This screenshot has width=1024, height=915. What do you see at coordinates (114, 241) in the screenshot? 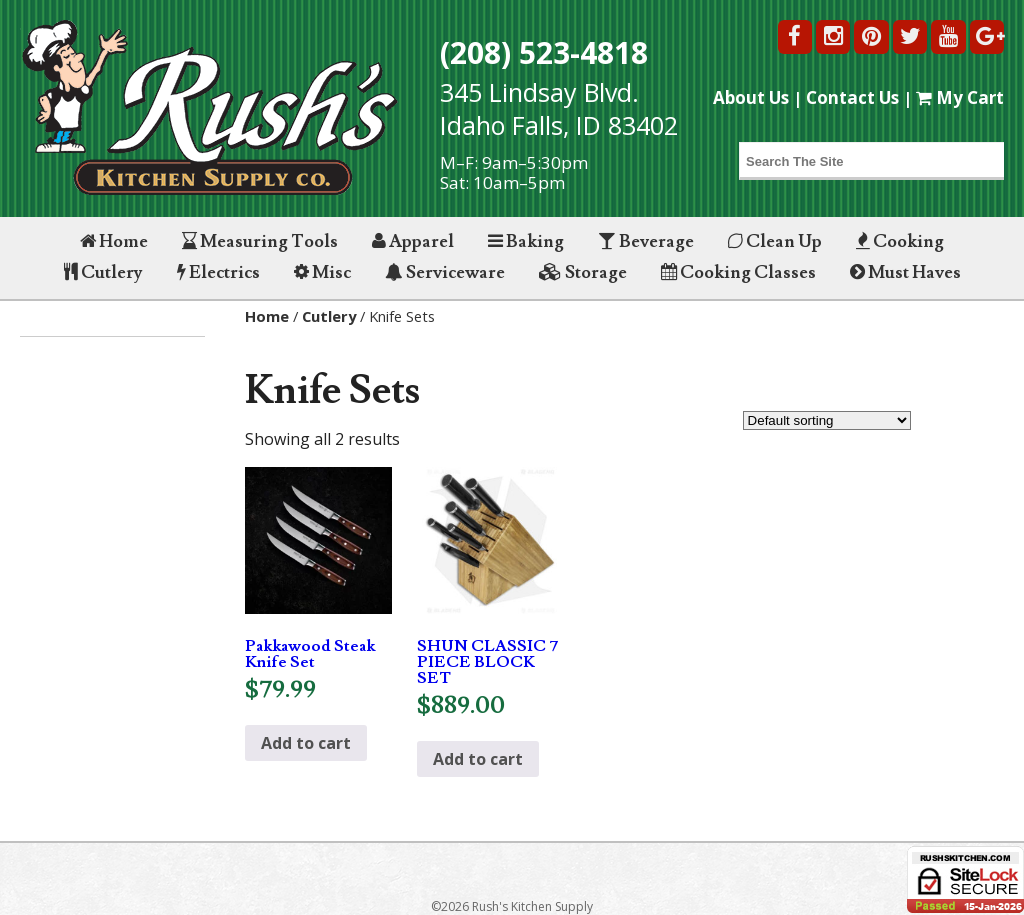
I see `Home` at bounding box center [114, 241].